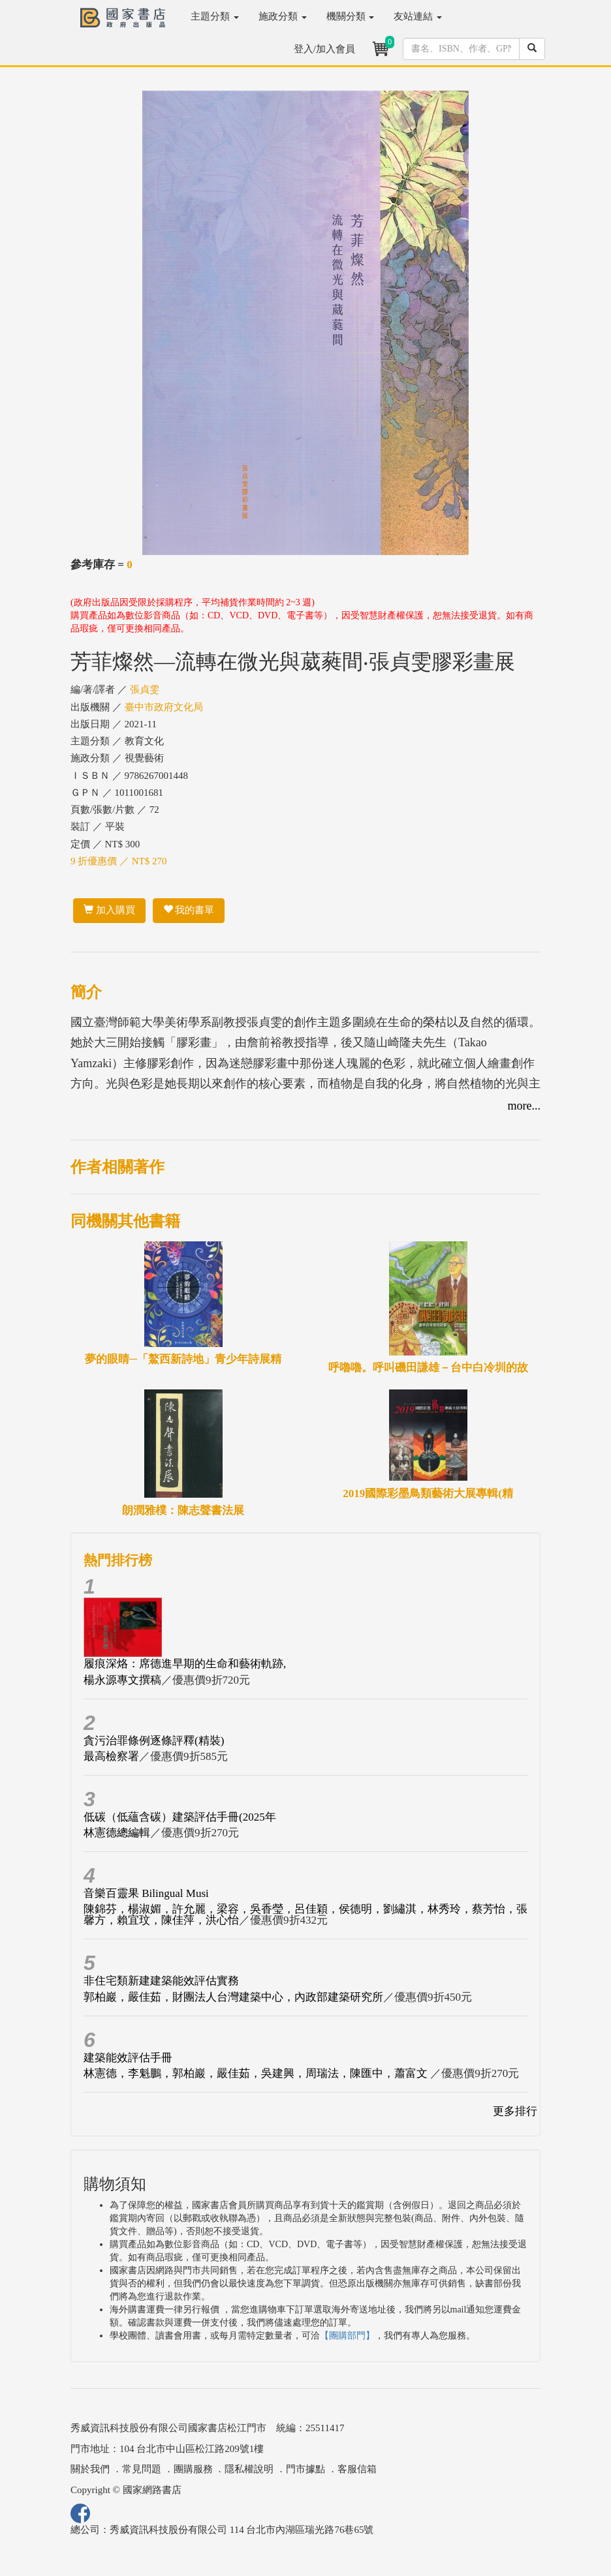 This screenshot has height=2576, width=611. Describe the element at coordinates (233, 1997) in the screenshot. I see `郭柏巖，嚴佳茹，財團法人台灣建築中心，內政部建築研究所` at that location.